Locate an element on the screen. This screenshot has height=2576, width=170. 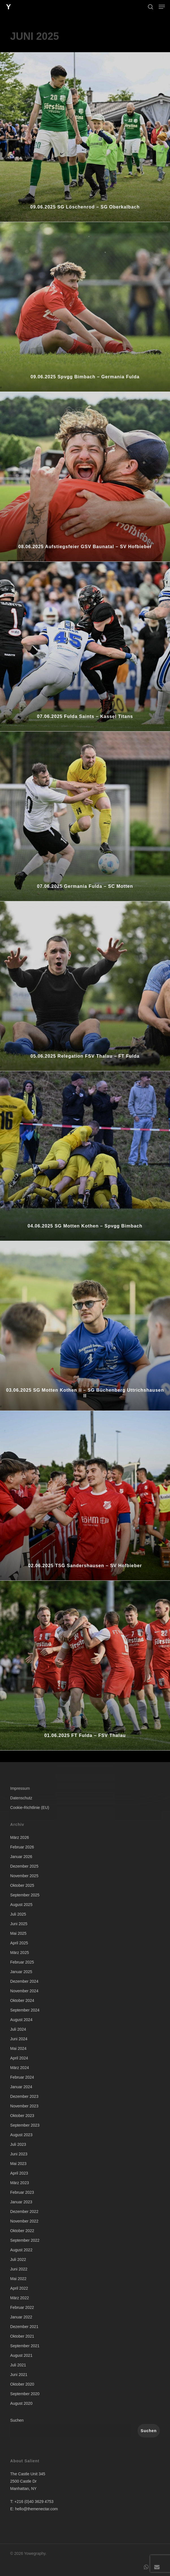
04.06.2025 SG Motten Kothen – Spvgg Bimbach is located at coordinates (85, 1226).